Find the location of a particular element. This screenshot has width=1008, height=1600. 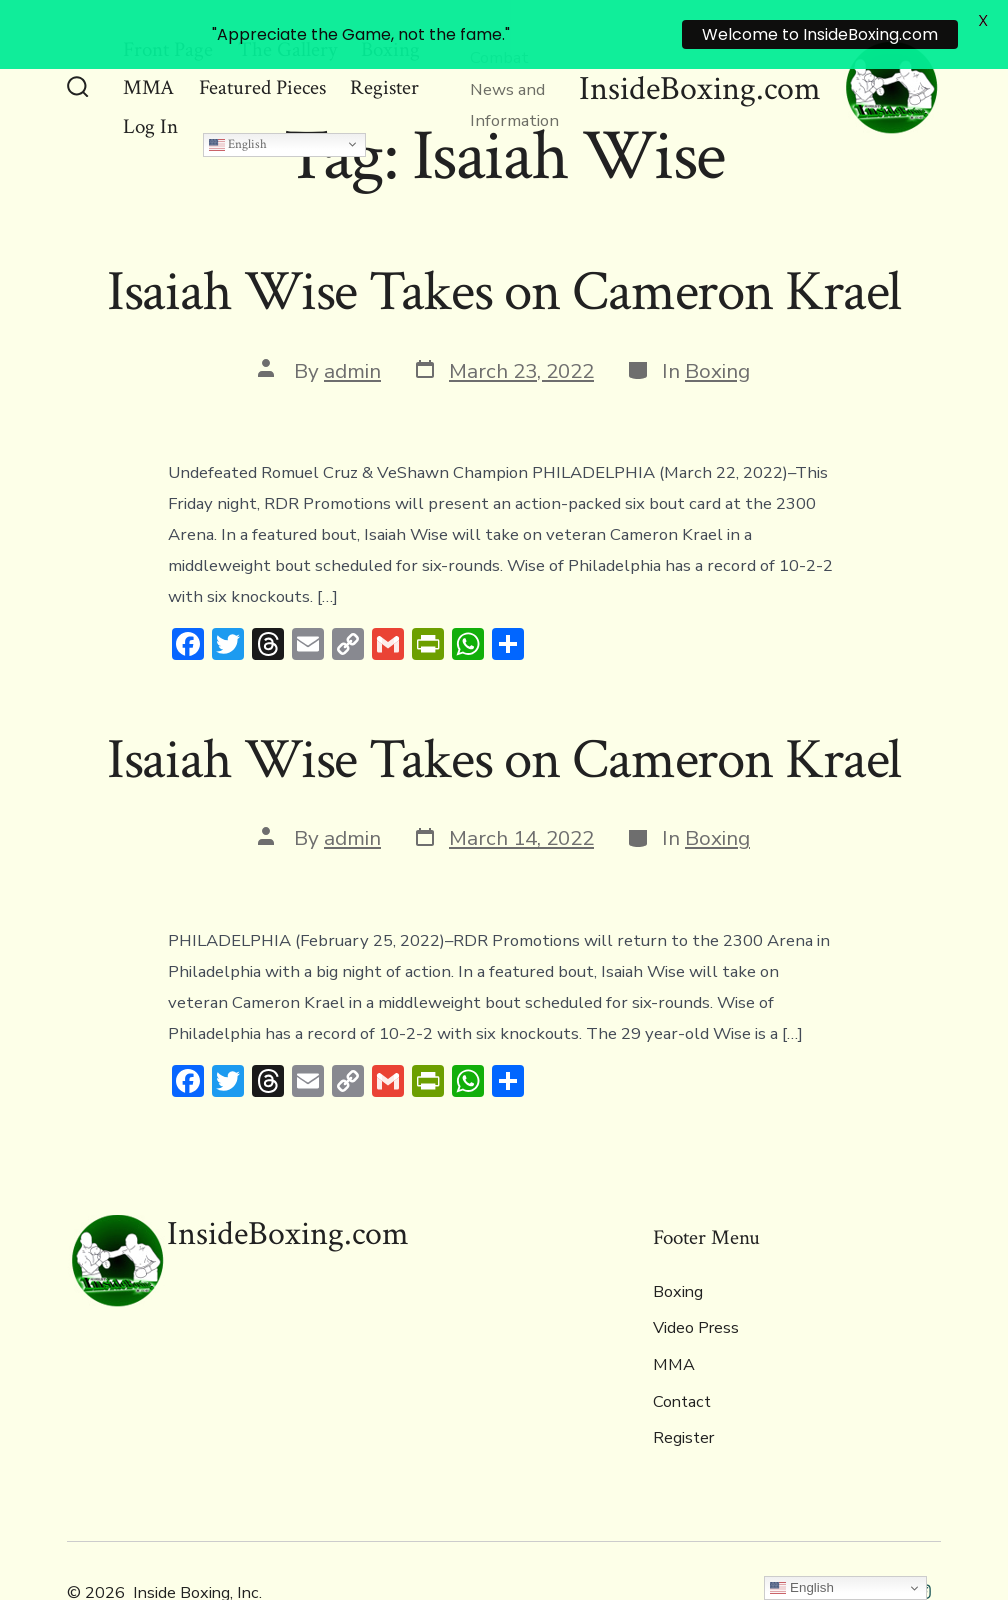

Boxing is located at coordinates (717, 322).